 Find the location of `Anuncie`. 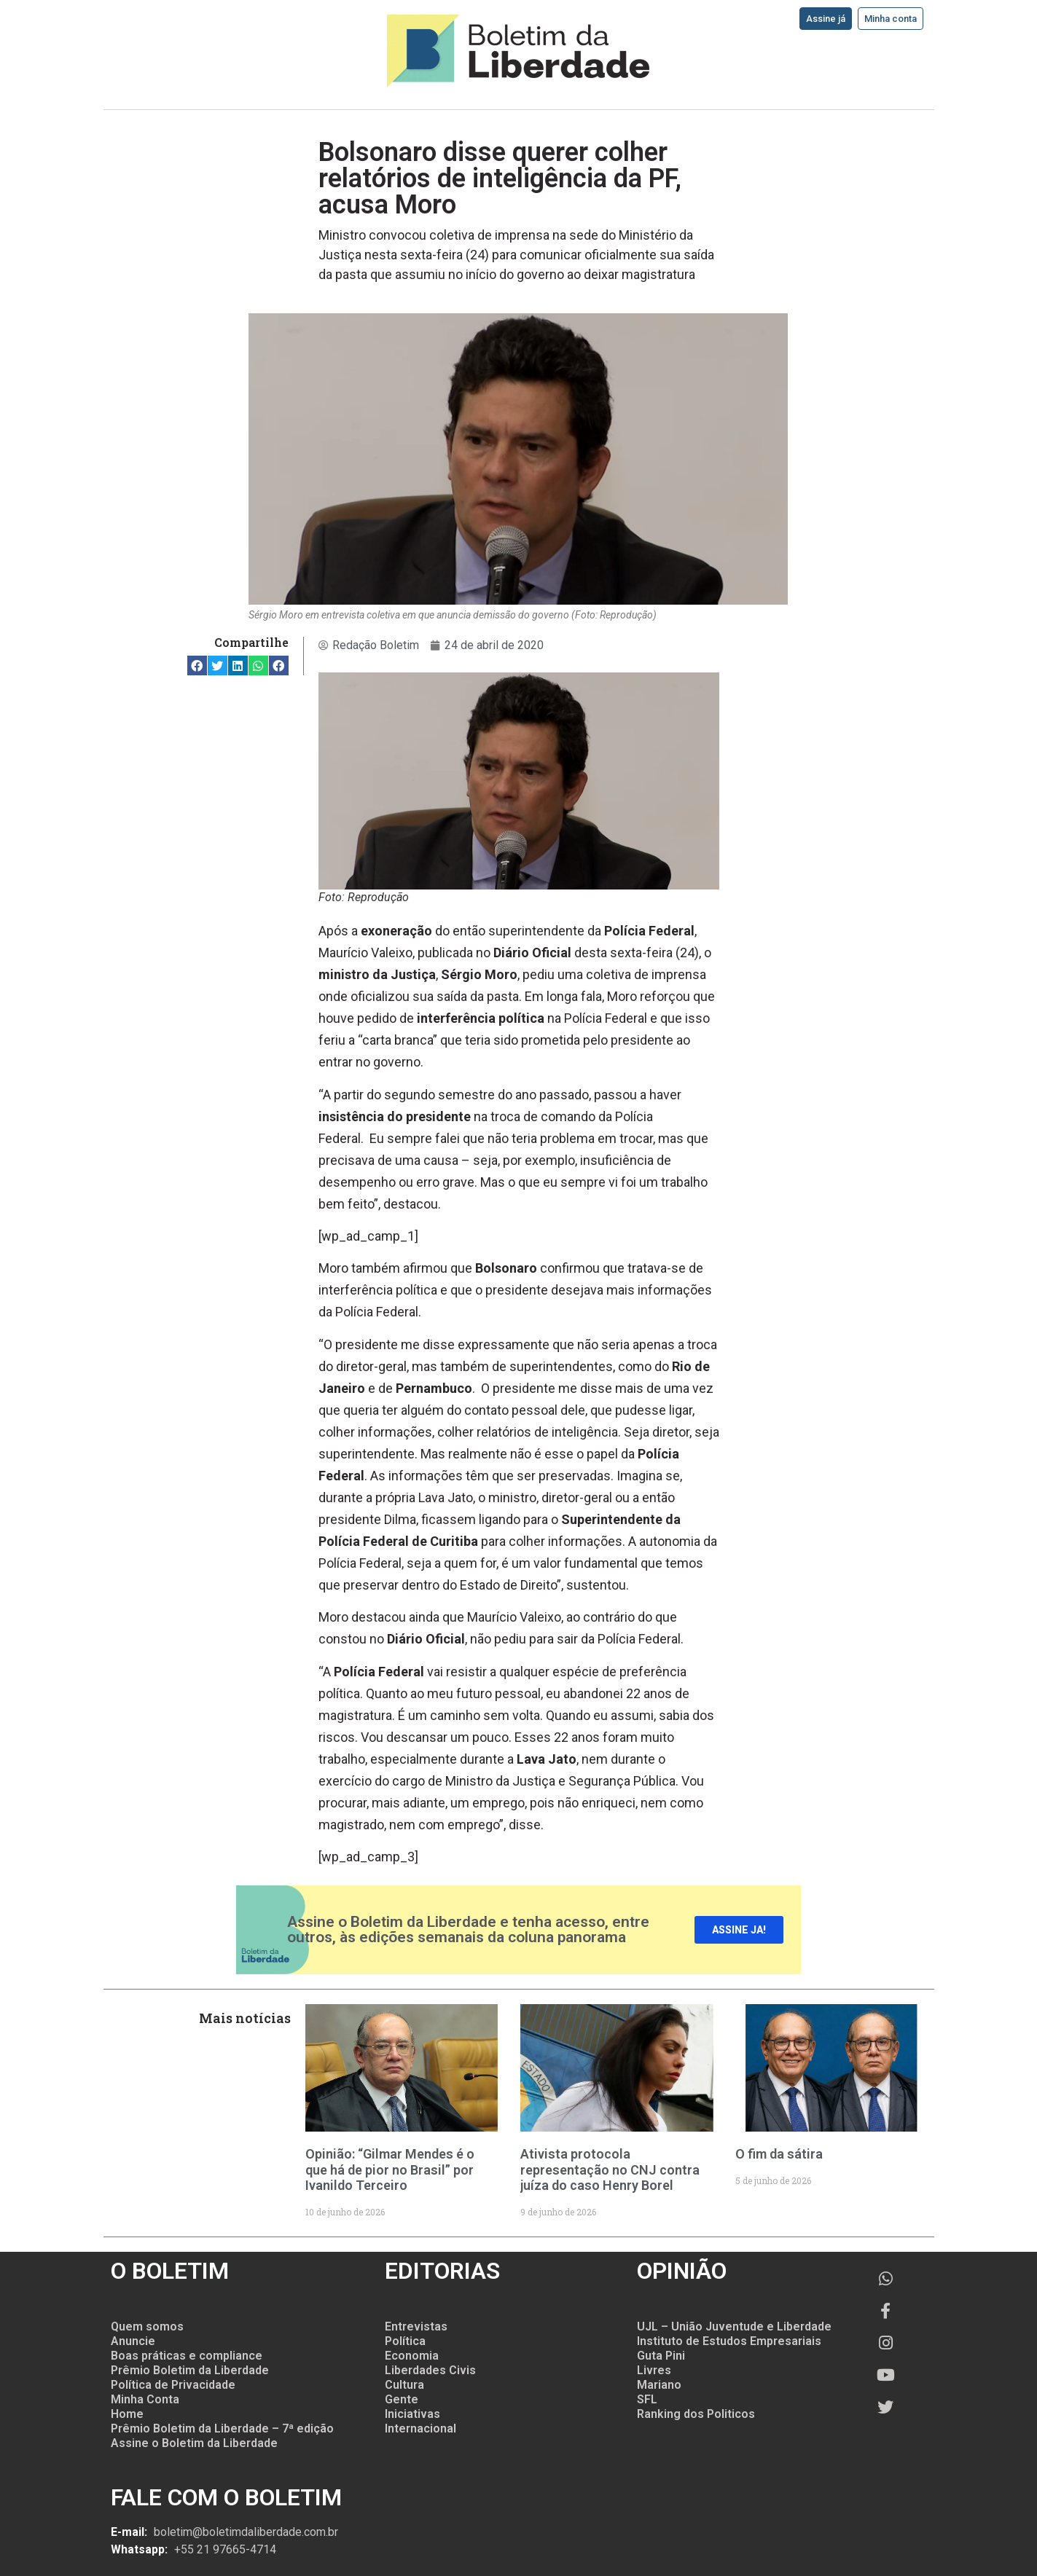

Anuncie is located at coordinates (133, 2341).